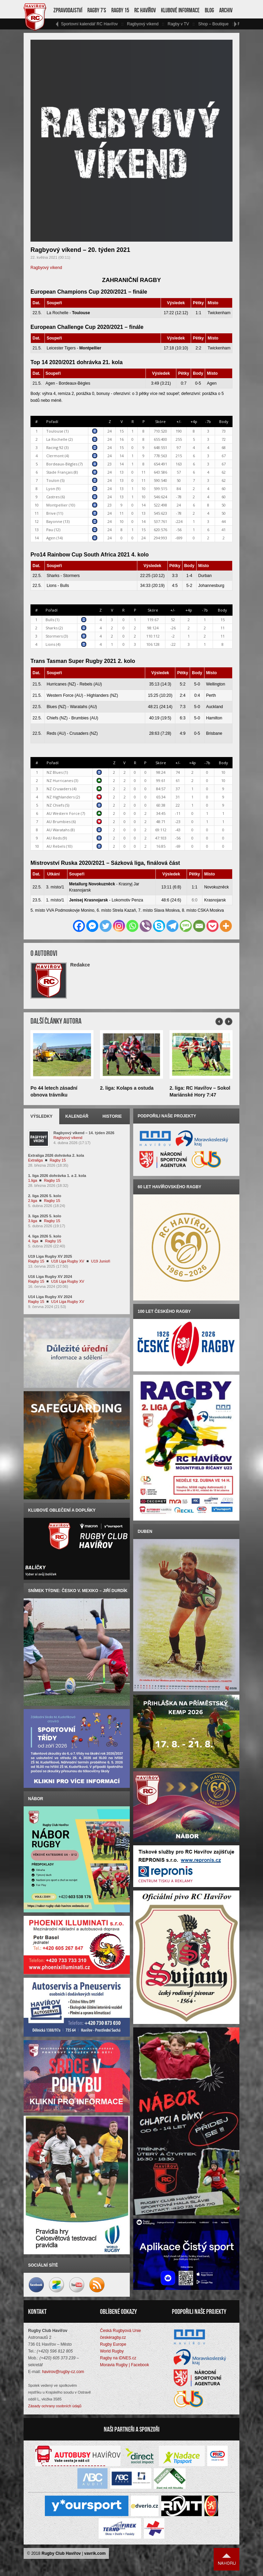 This screenshot has width=263, height=2576. I want to click on Zásady ochrany osobních údajů, so click(55, 2406).